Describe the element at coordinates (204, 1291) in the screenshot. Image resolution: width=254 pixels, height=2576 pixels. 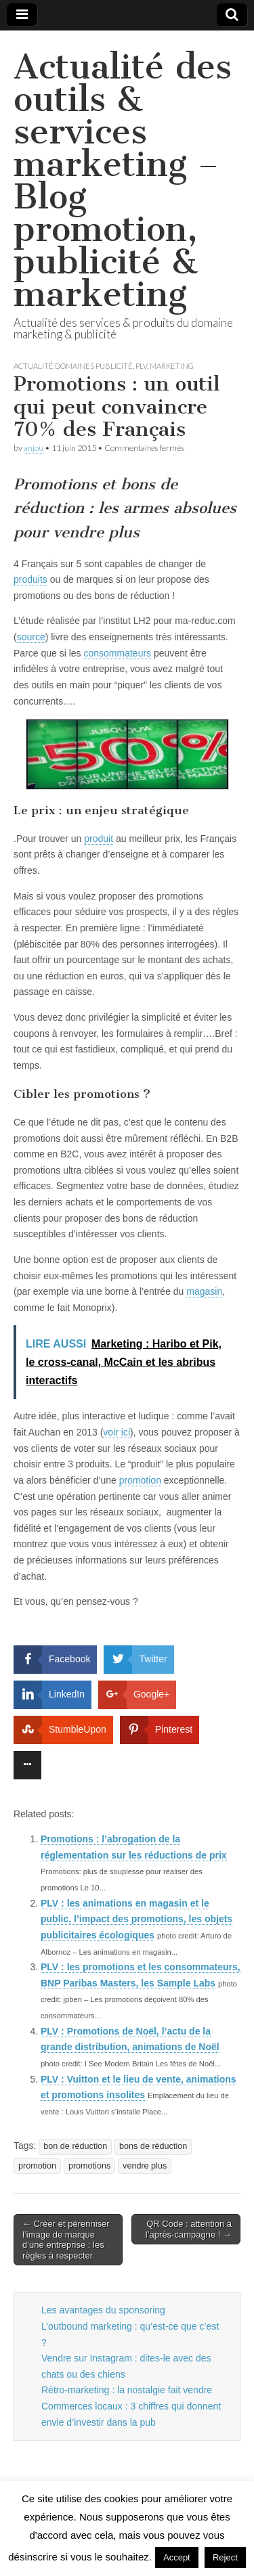
I see `magasin` at that location.